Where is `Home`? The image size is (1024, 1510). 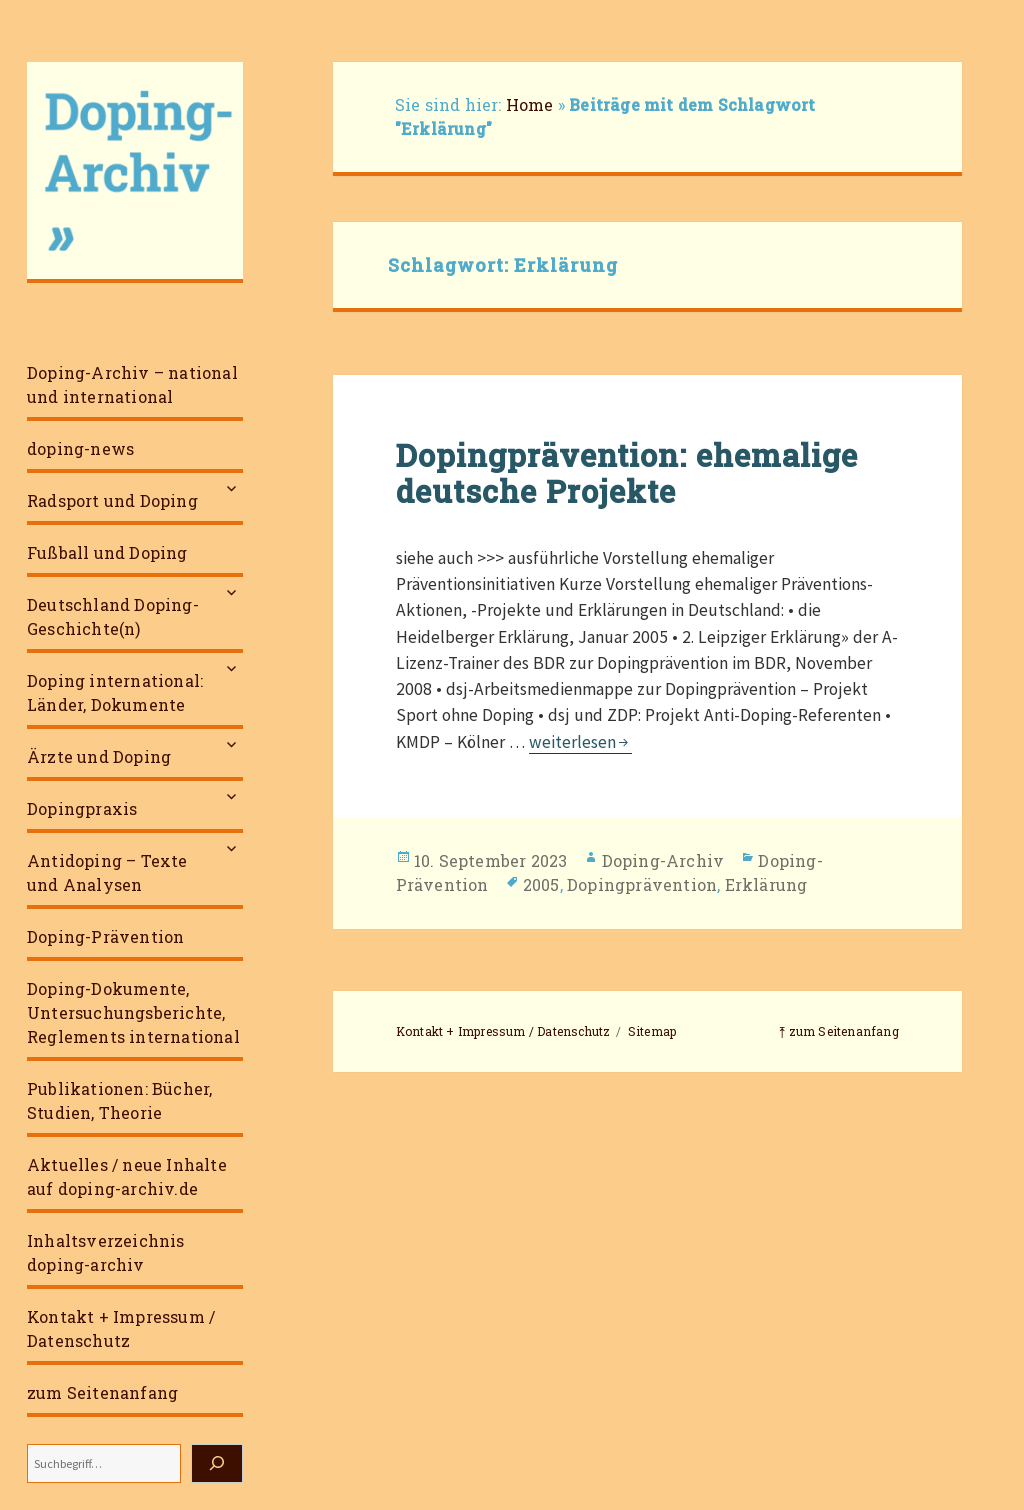 Home is located at coordinates (530, 104).